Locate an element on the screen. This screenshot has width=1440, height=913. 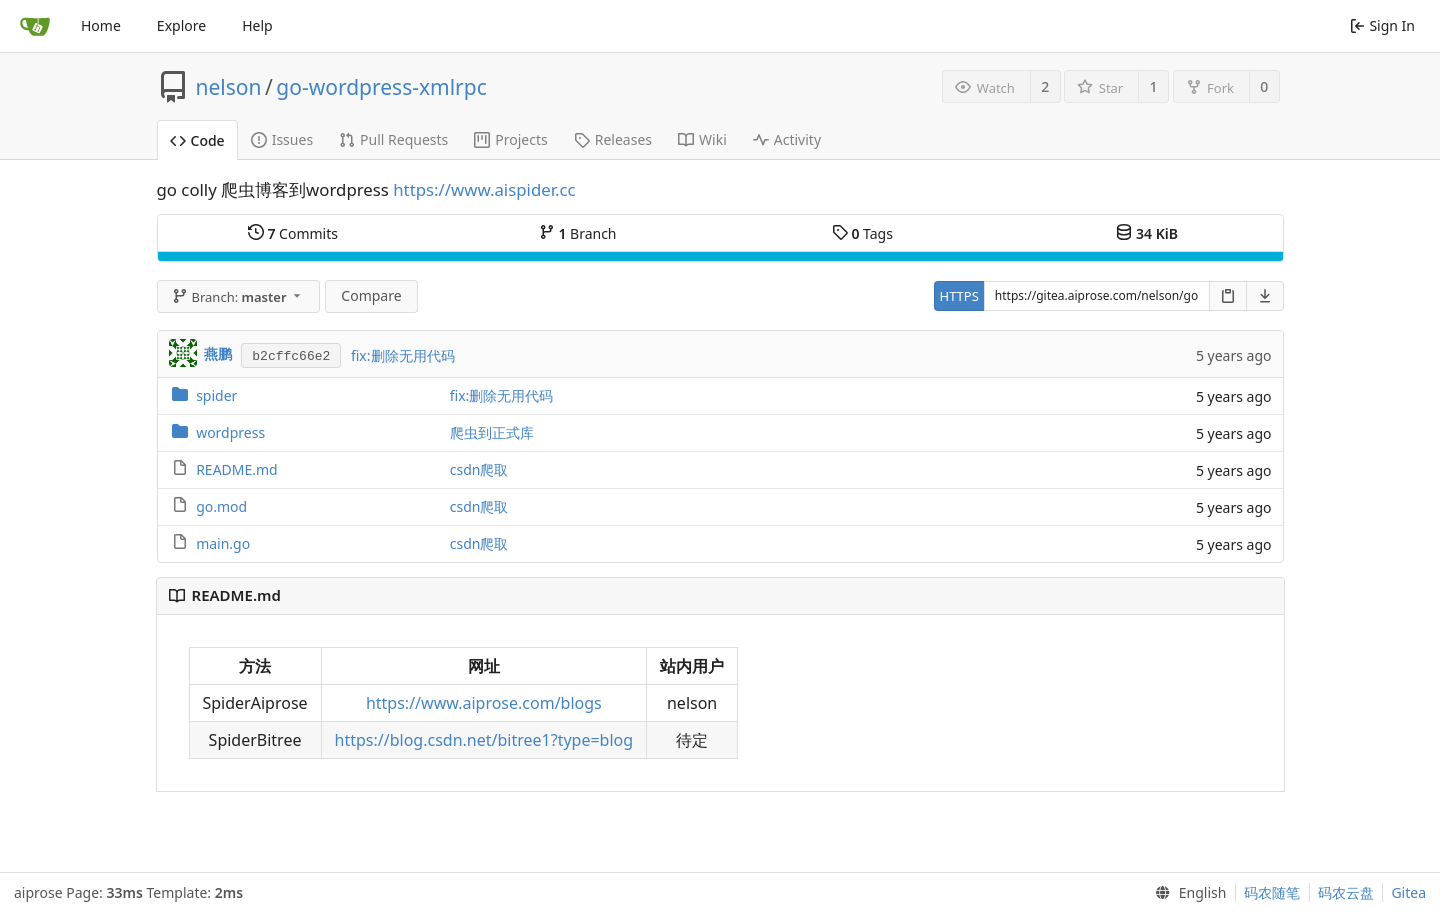
HTTPS is located at coordinates (959, 296).